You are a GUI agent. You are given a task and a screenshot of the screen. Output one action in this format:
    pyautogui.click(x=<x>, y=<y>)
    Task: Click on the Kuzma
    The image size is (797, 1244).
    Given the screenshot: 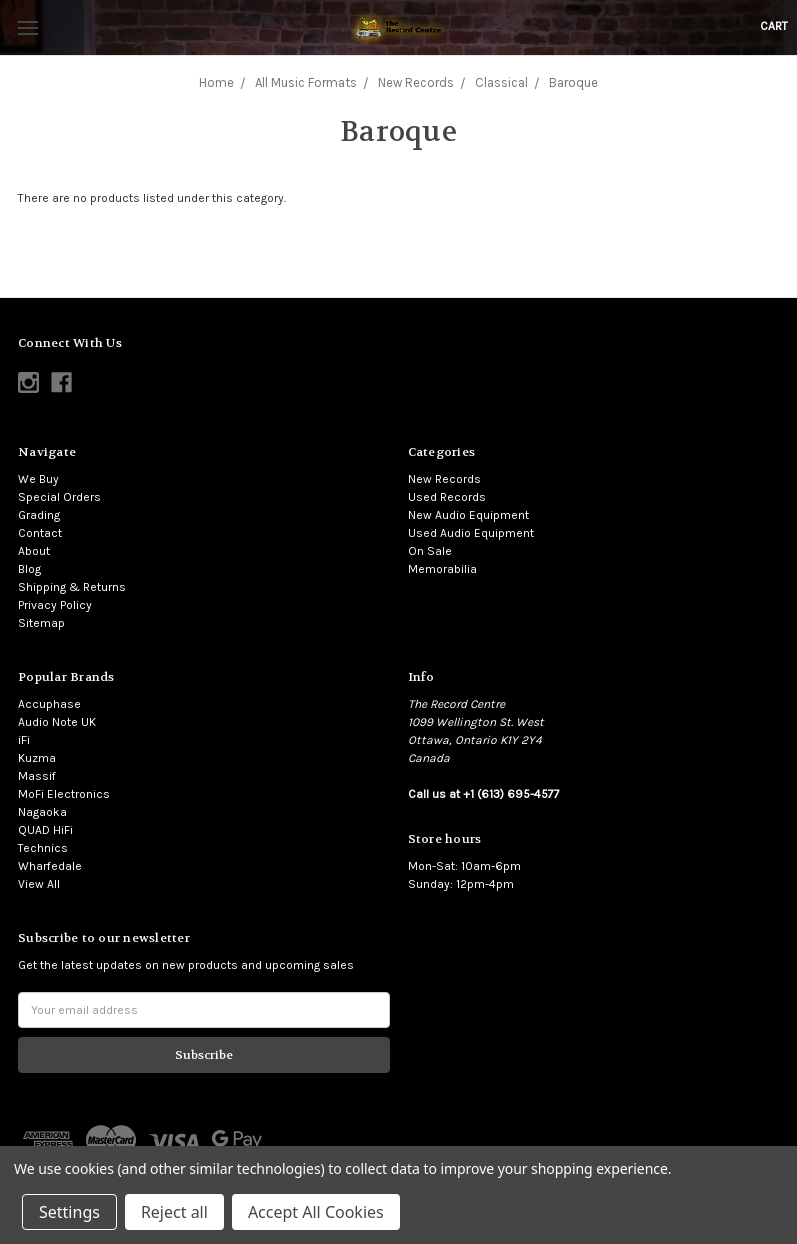 What is the action you would take?
    pyautogui.click(x=37, y=758)
    